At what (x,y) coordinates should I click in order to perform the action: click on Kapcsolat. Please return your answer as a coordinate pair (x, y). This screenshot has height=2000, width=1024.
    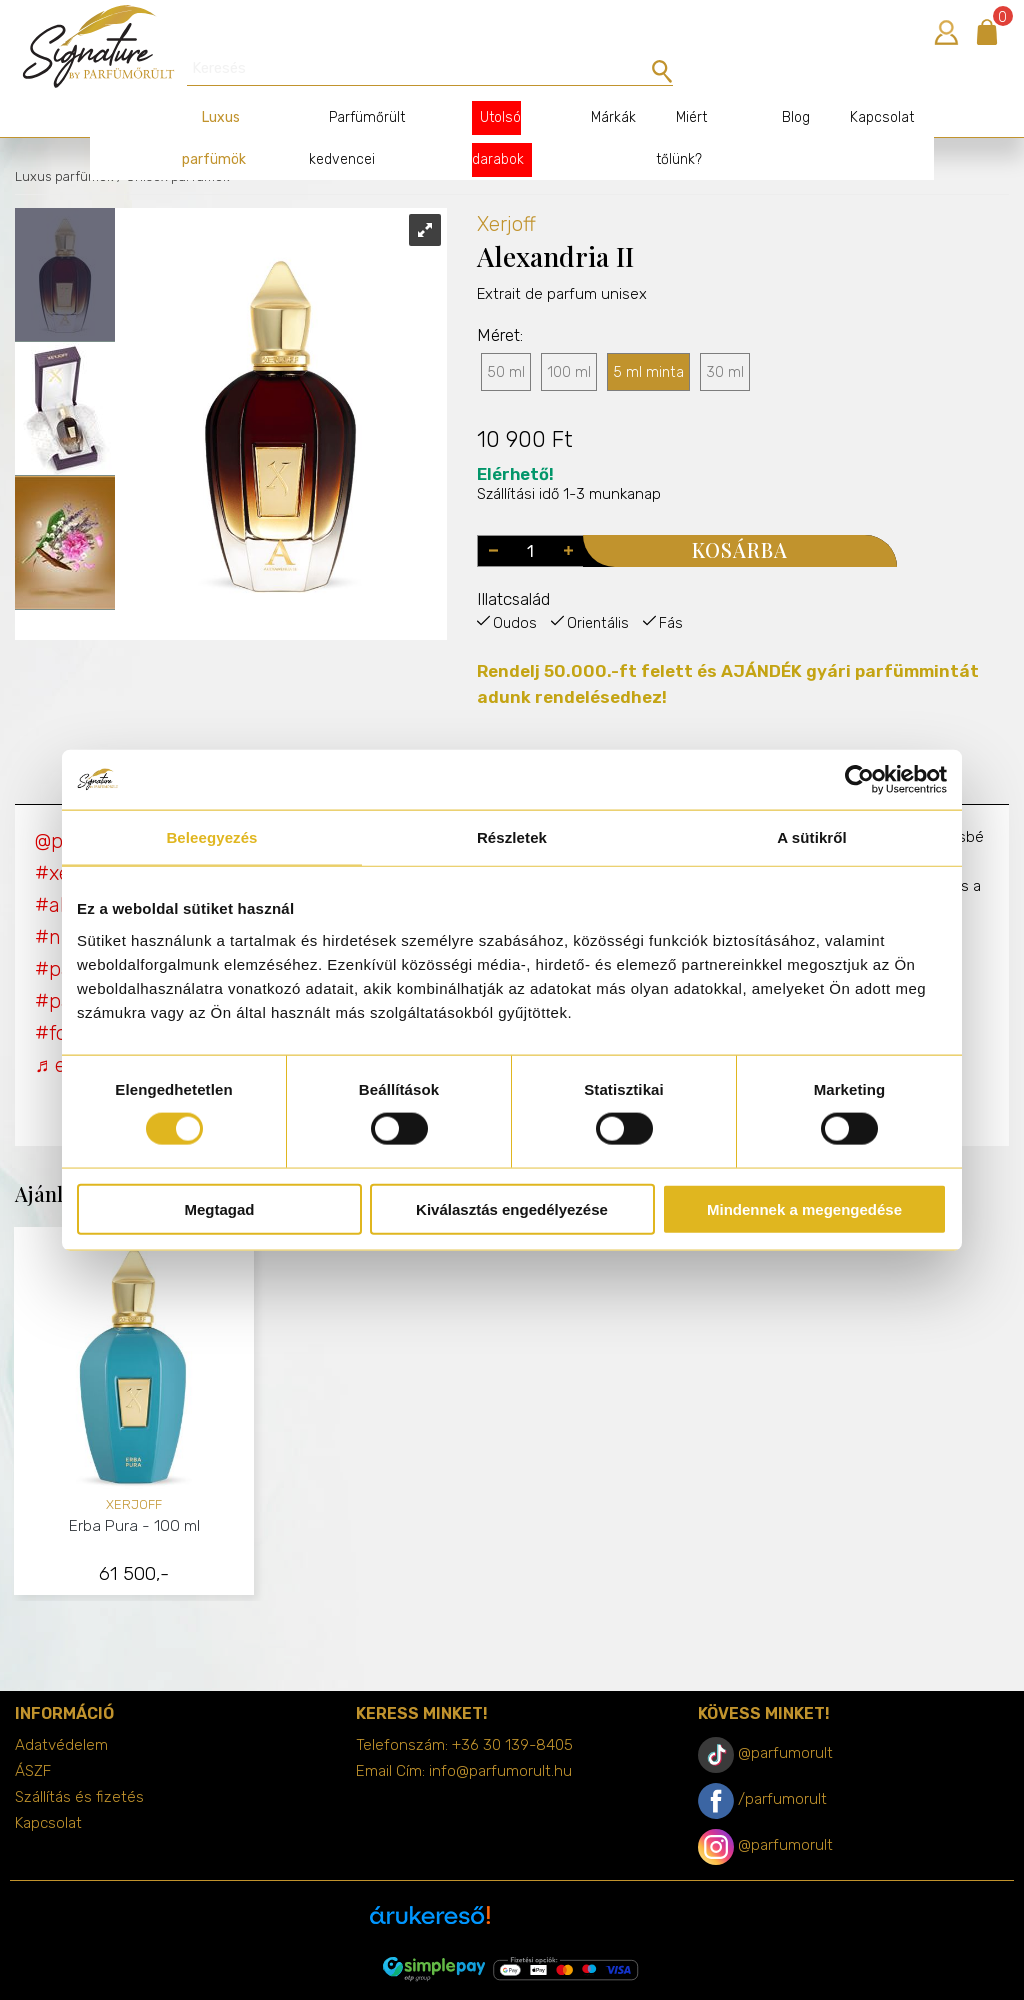
    Looking at the image, I should click on (862, 82).